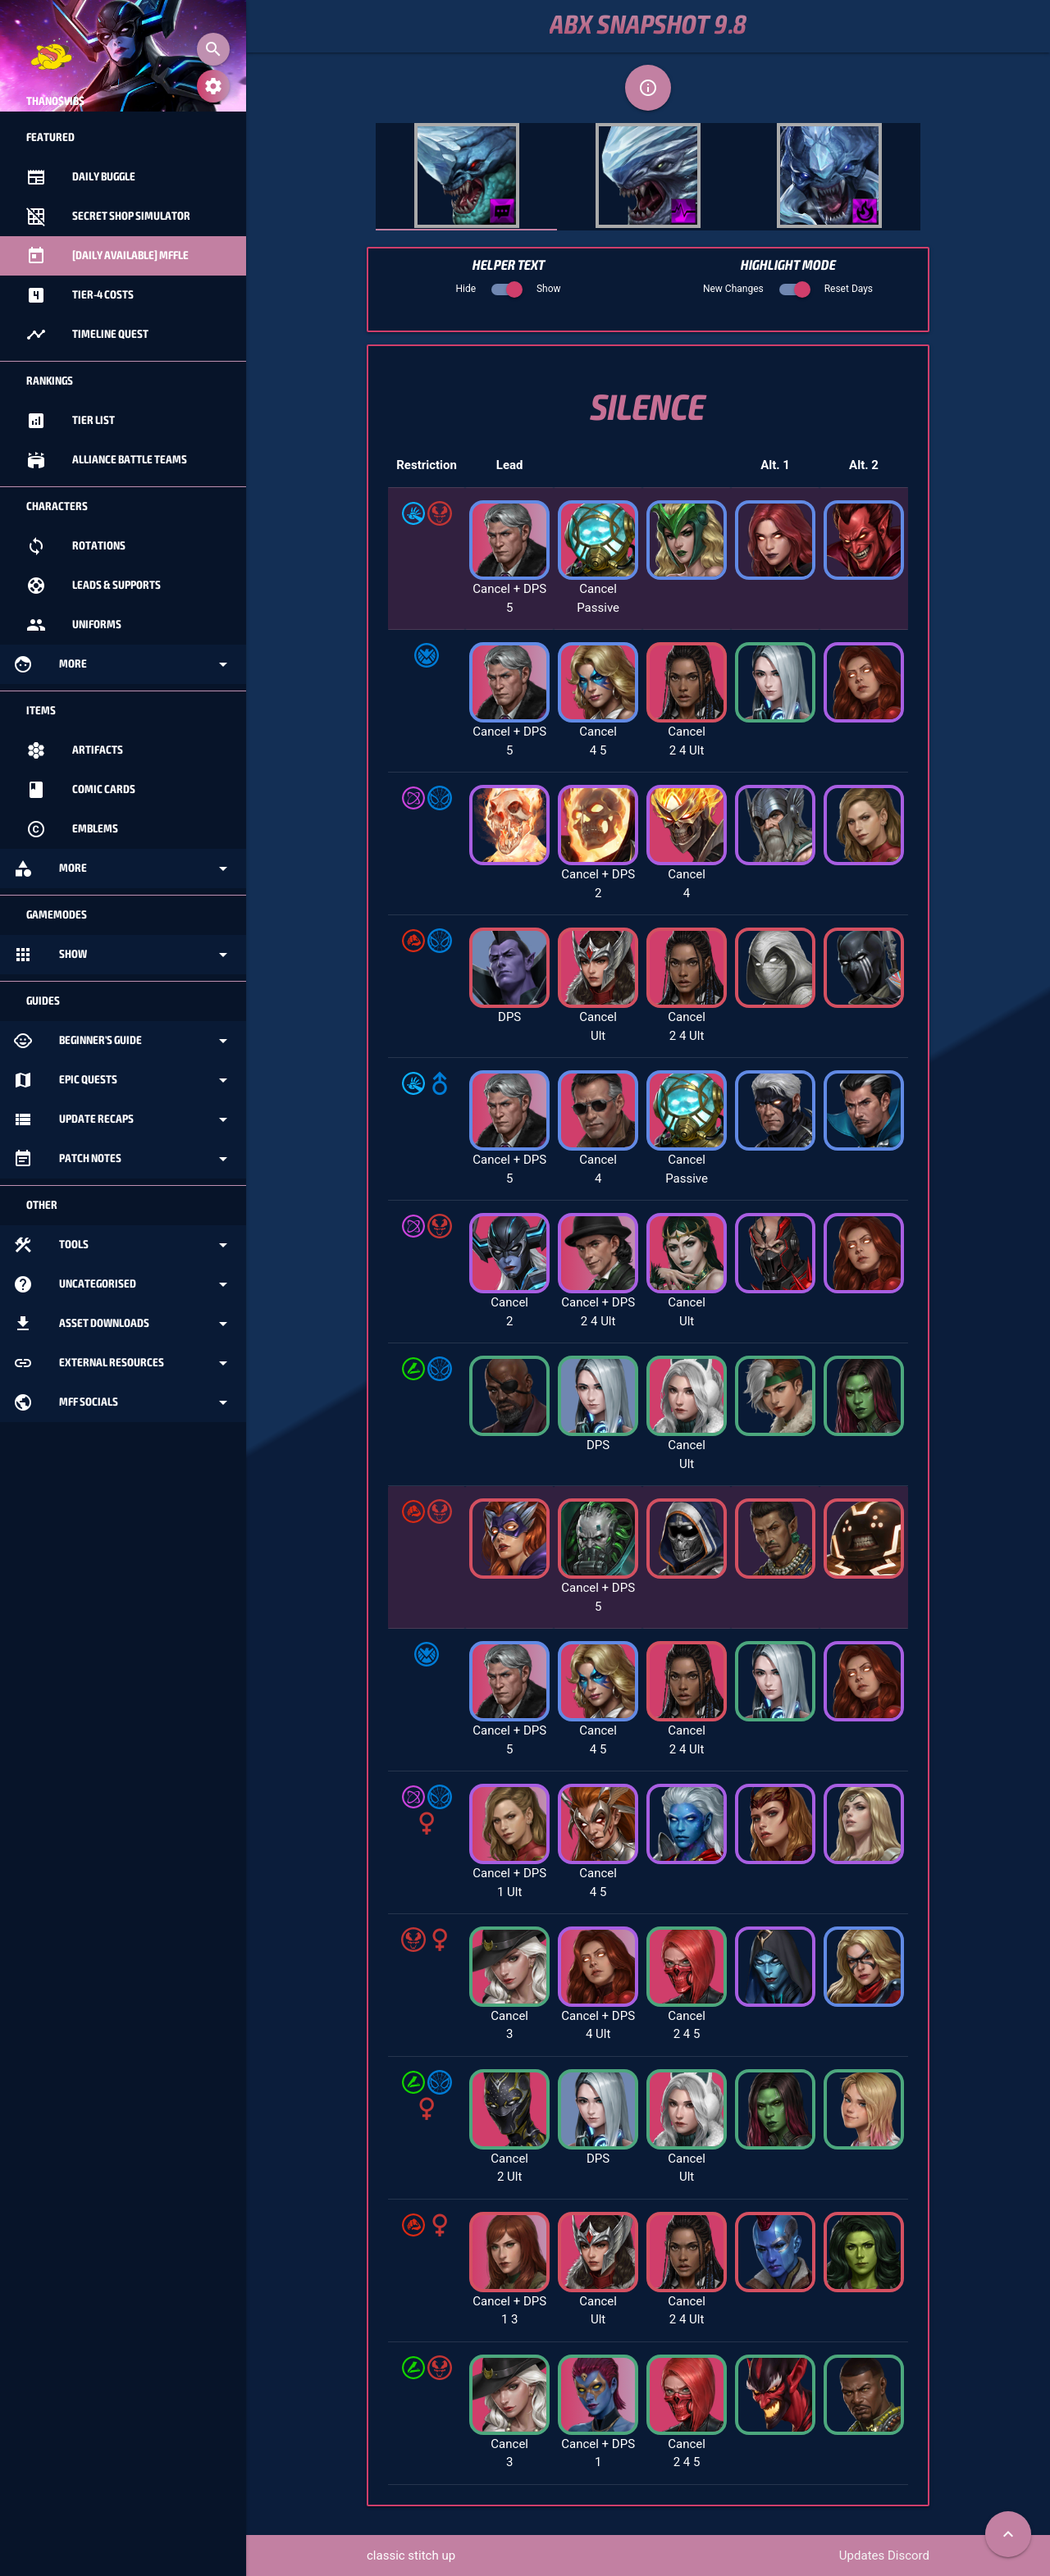 This screenshot has width=1050, height=2576. Describe the element at coordinates (123, 1284) in the screenshot. I see `Uncategorised` at that location.